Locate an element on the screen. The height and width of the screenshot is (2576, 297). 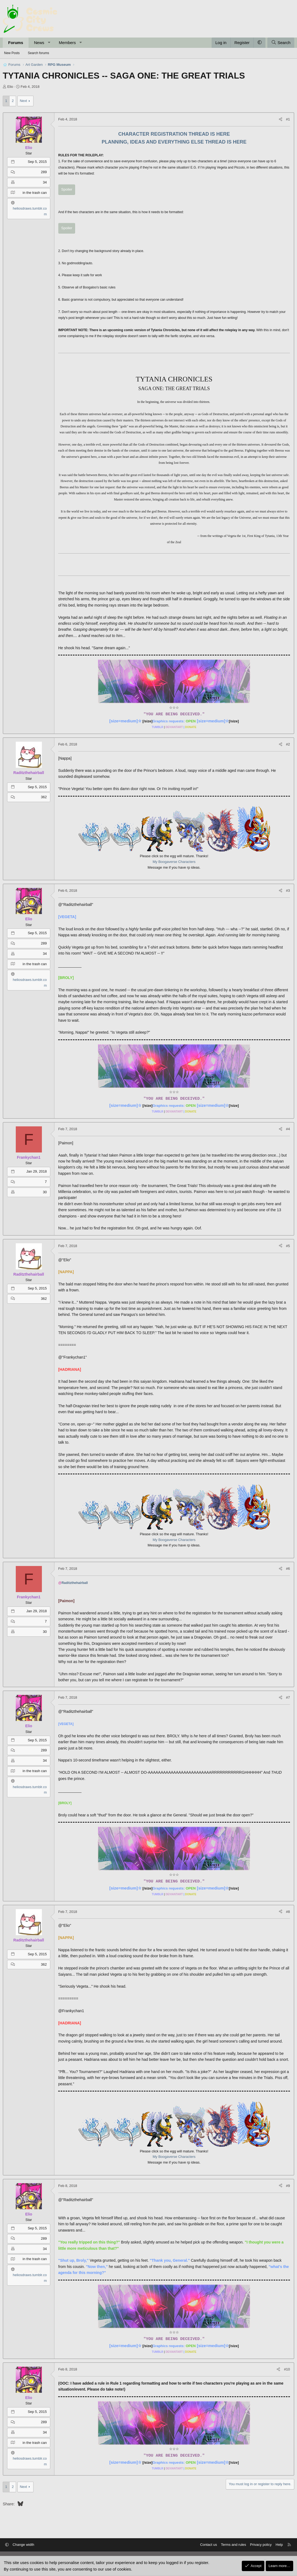
#2 is located at coordinates (288, 744).